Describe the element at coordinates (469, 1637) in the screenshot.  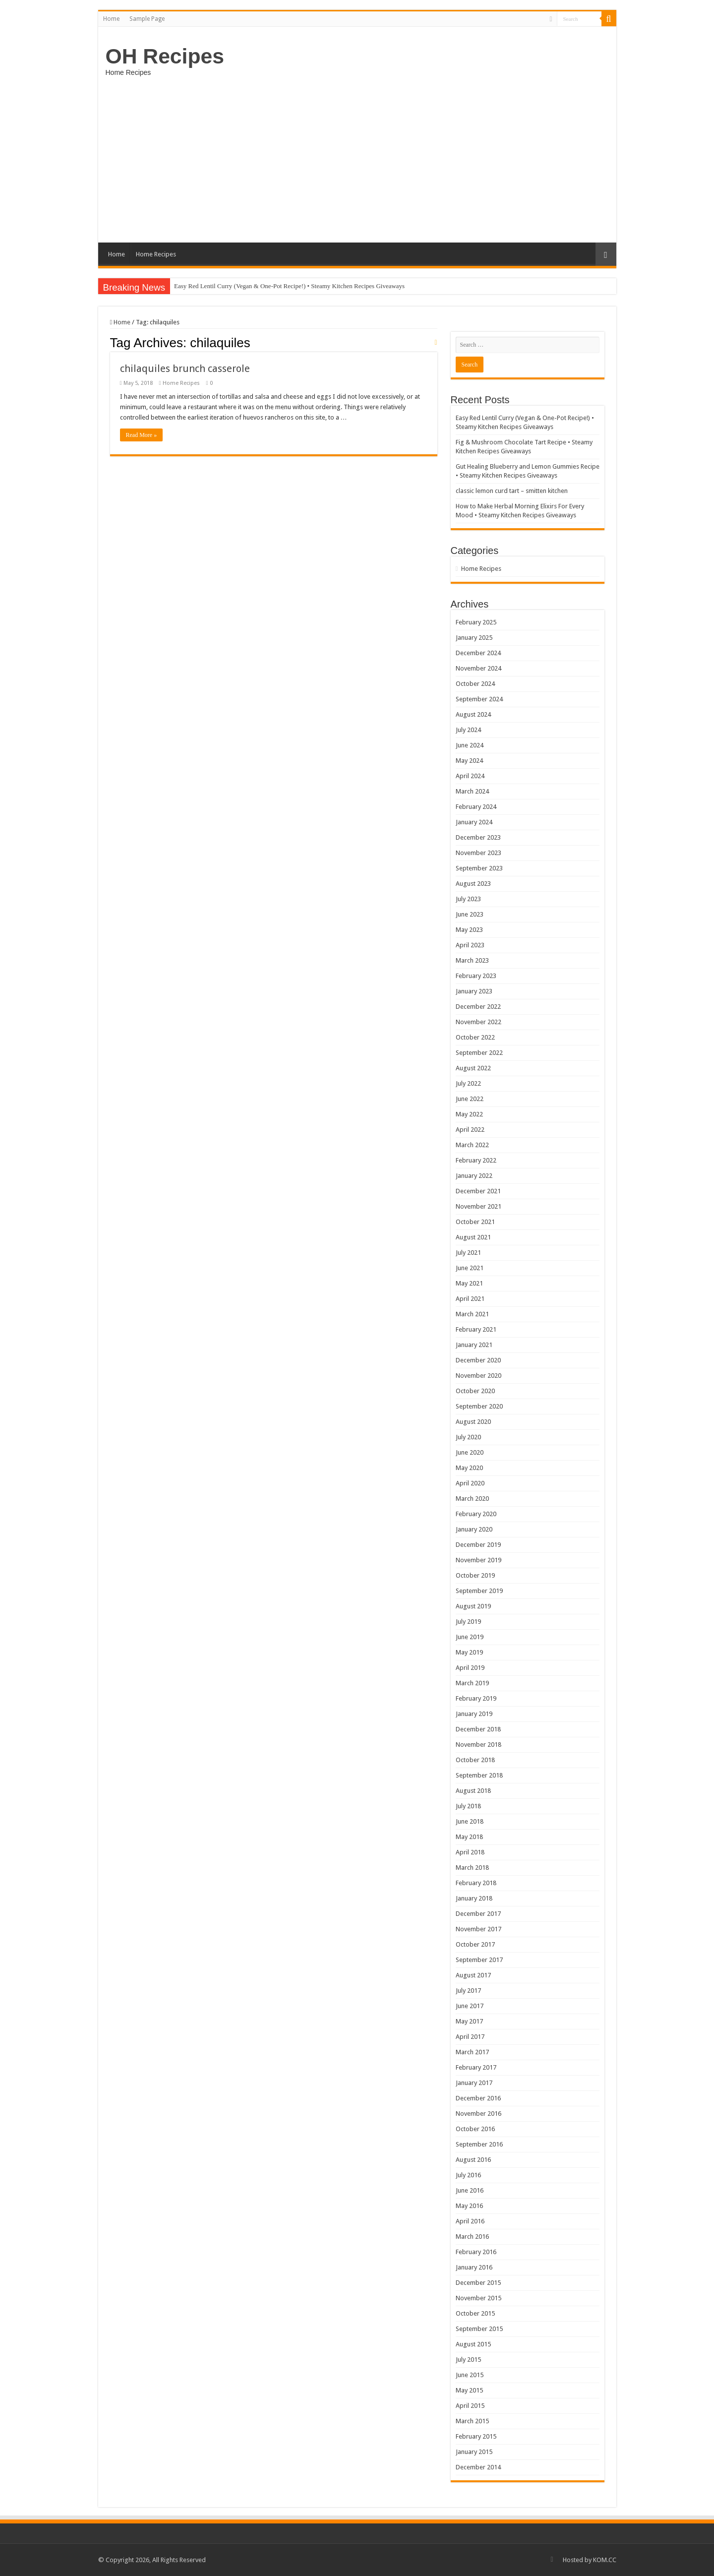
I see `June 2019` at that location.